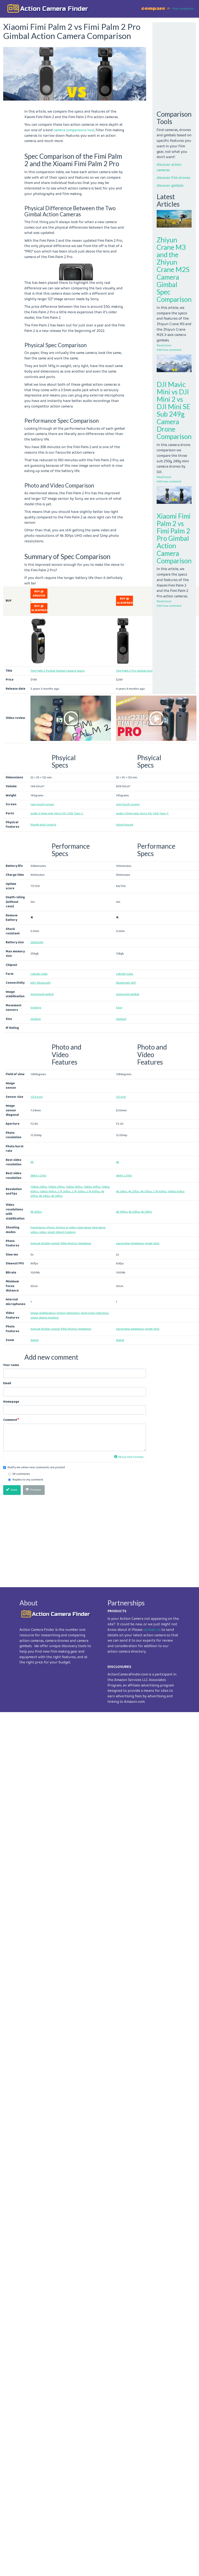  I want to click on micro SD, so click(60, 813).